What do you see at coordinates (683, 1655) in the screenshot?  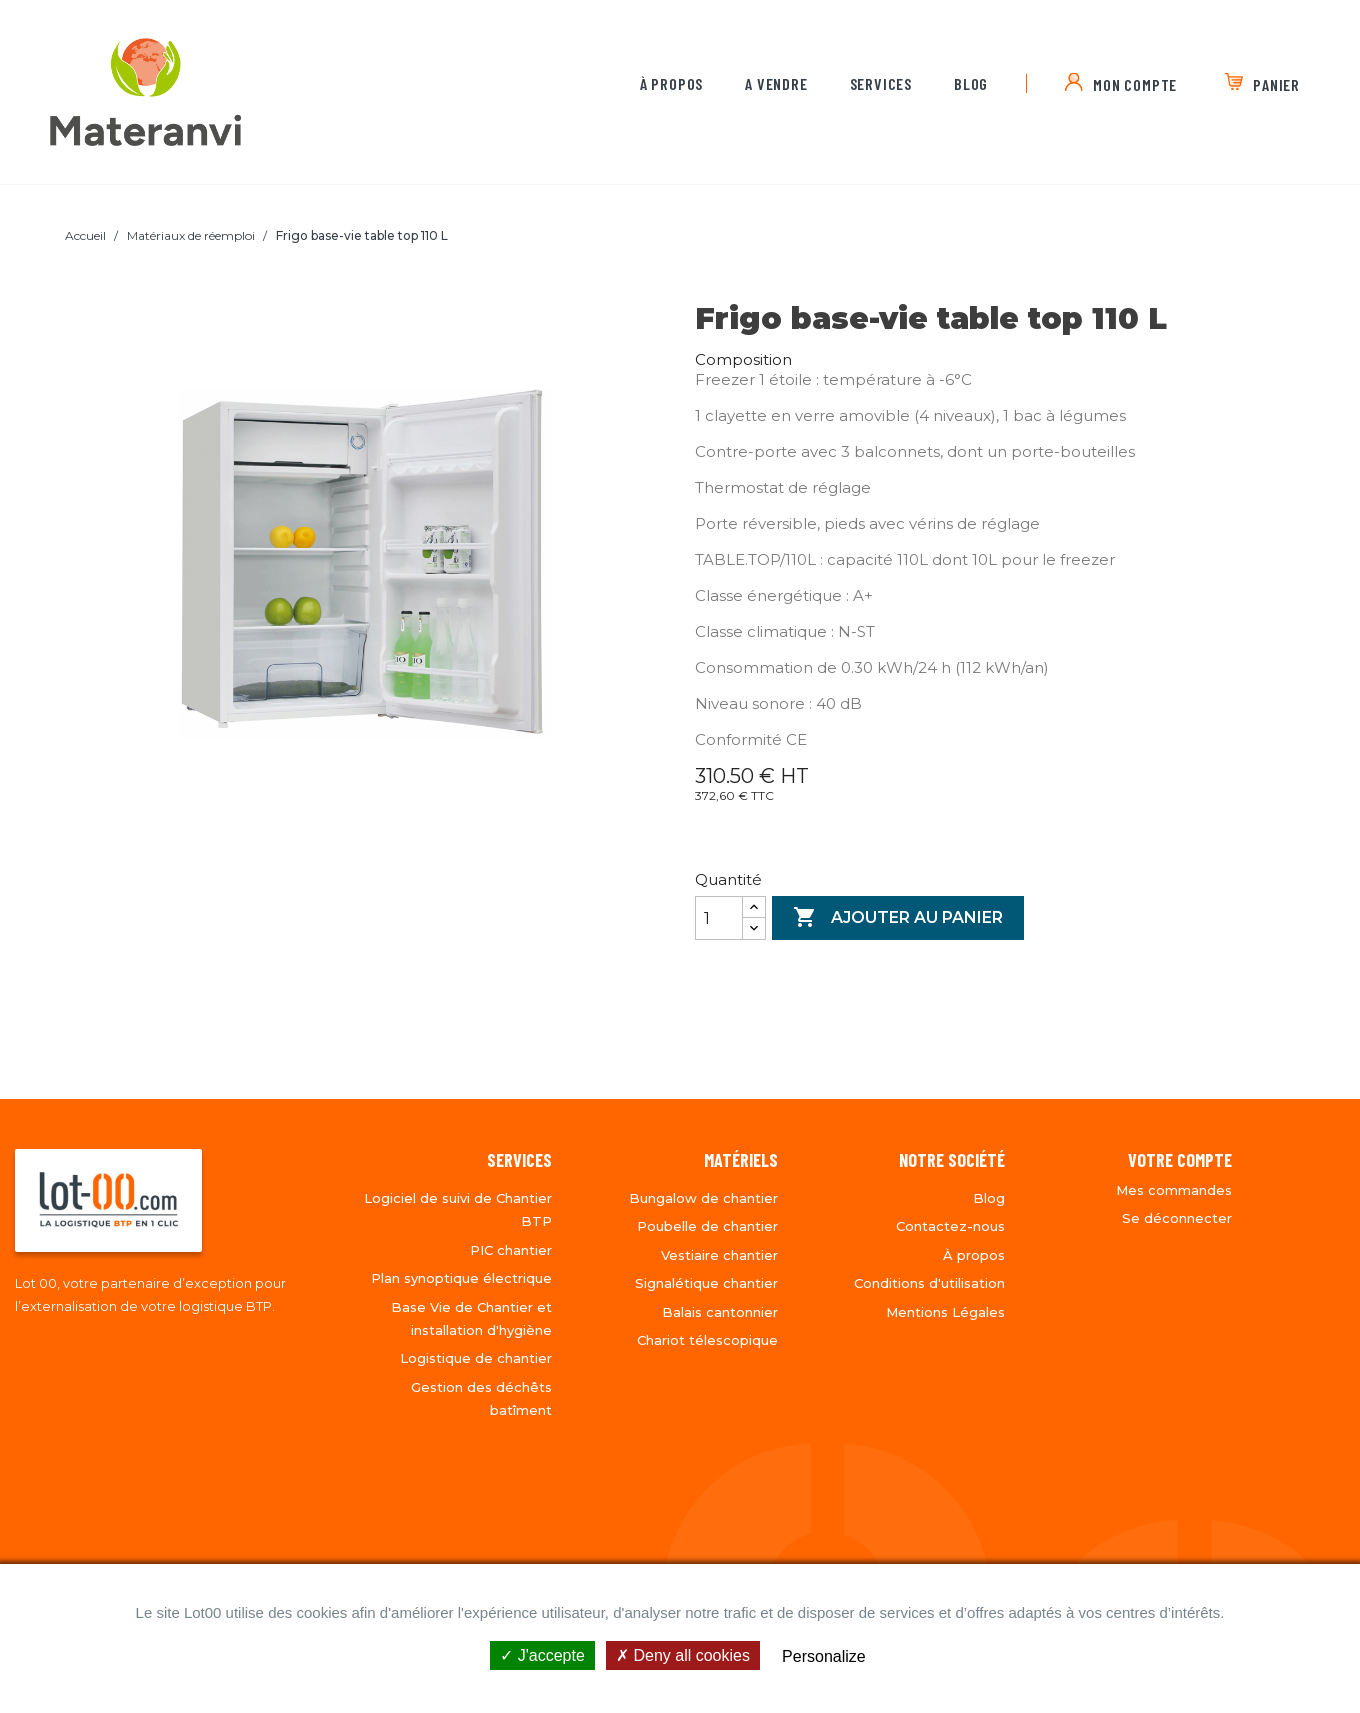 I see `Deny all cookies` at bounding box center [683, 1655].